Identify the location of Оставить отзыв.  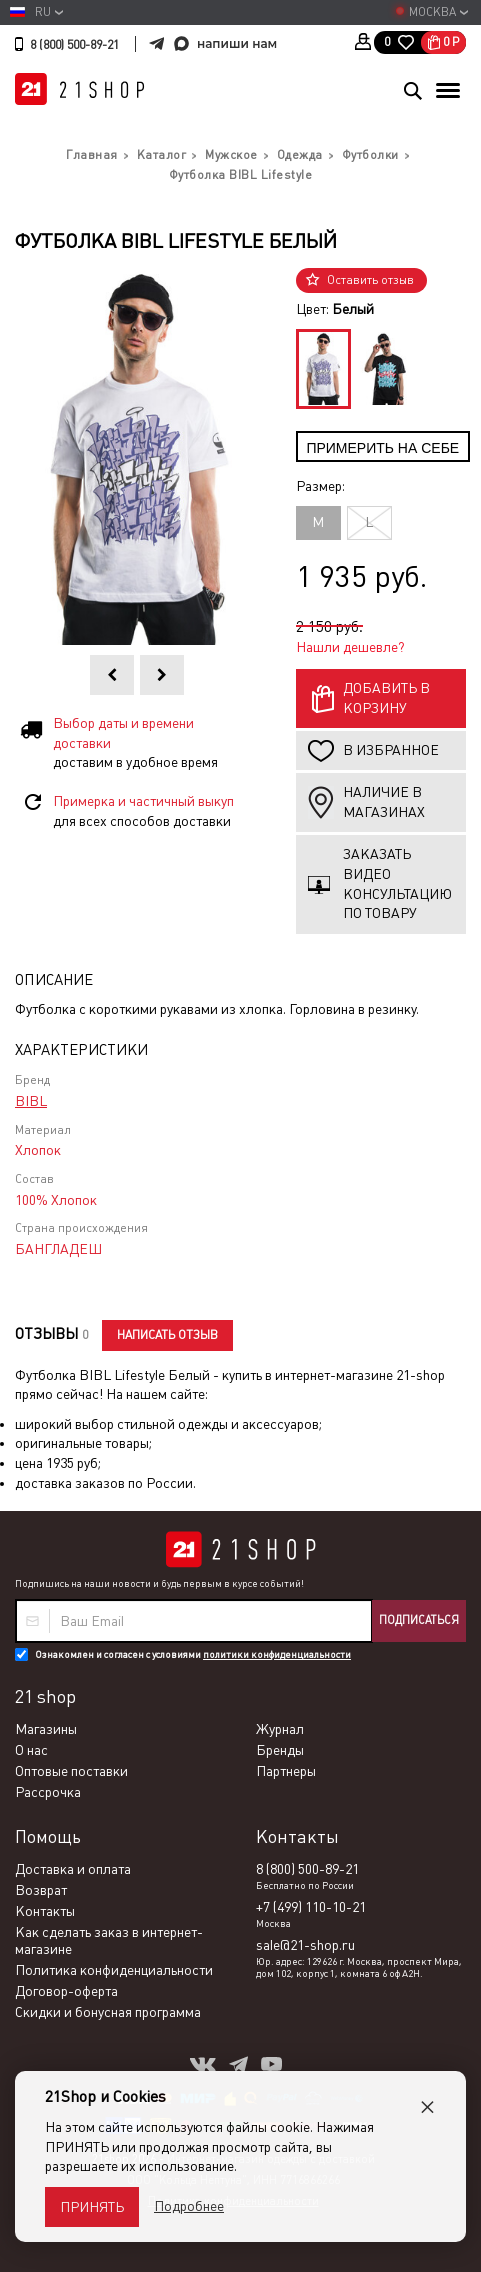
(370, 280).